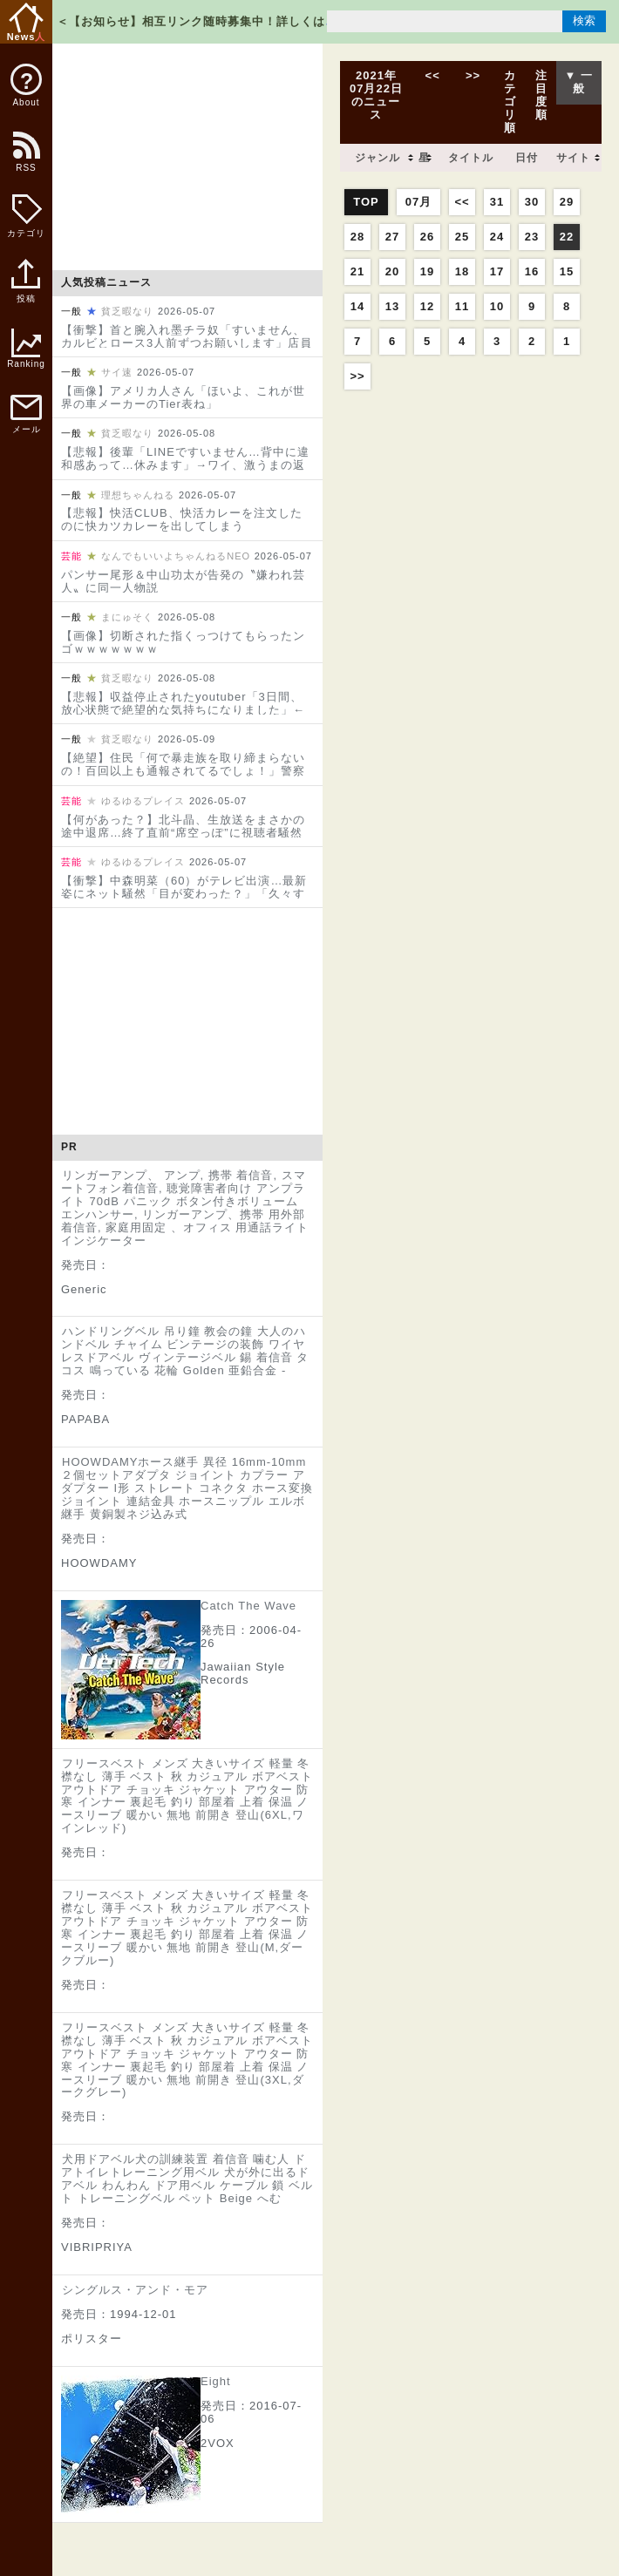 This screenshot has height=2576, width=619. What do you see at coordinates (541, 95) in the screenshot?
I see `注目度順` at bounding box center [541, 95].